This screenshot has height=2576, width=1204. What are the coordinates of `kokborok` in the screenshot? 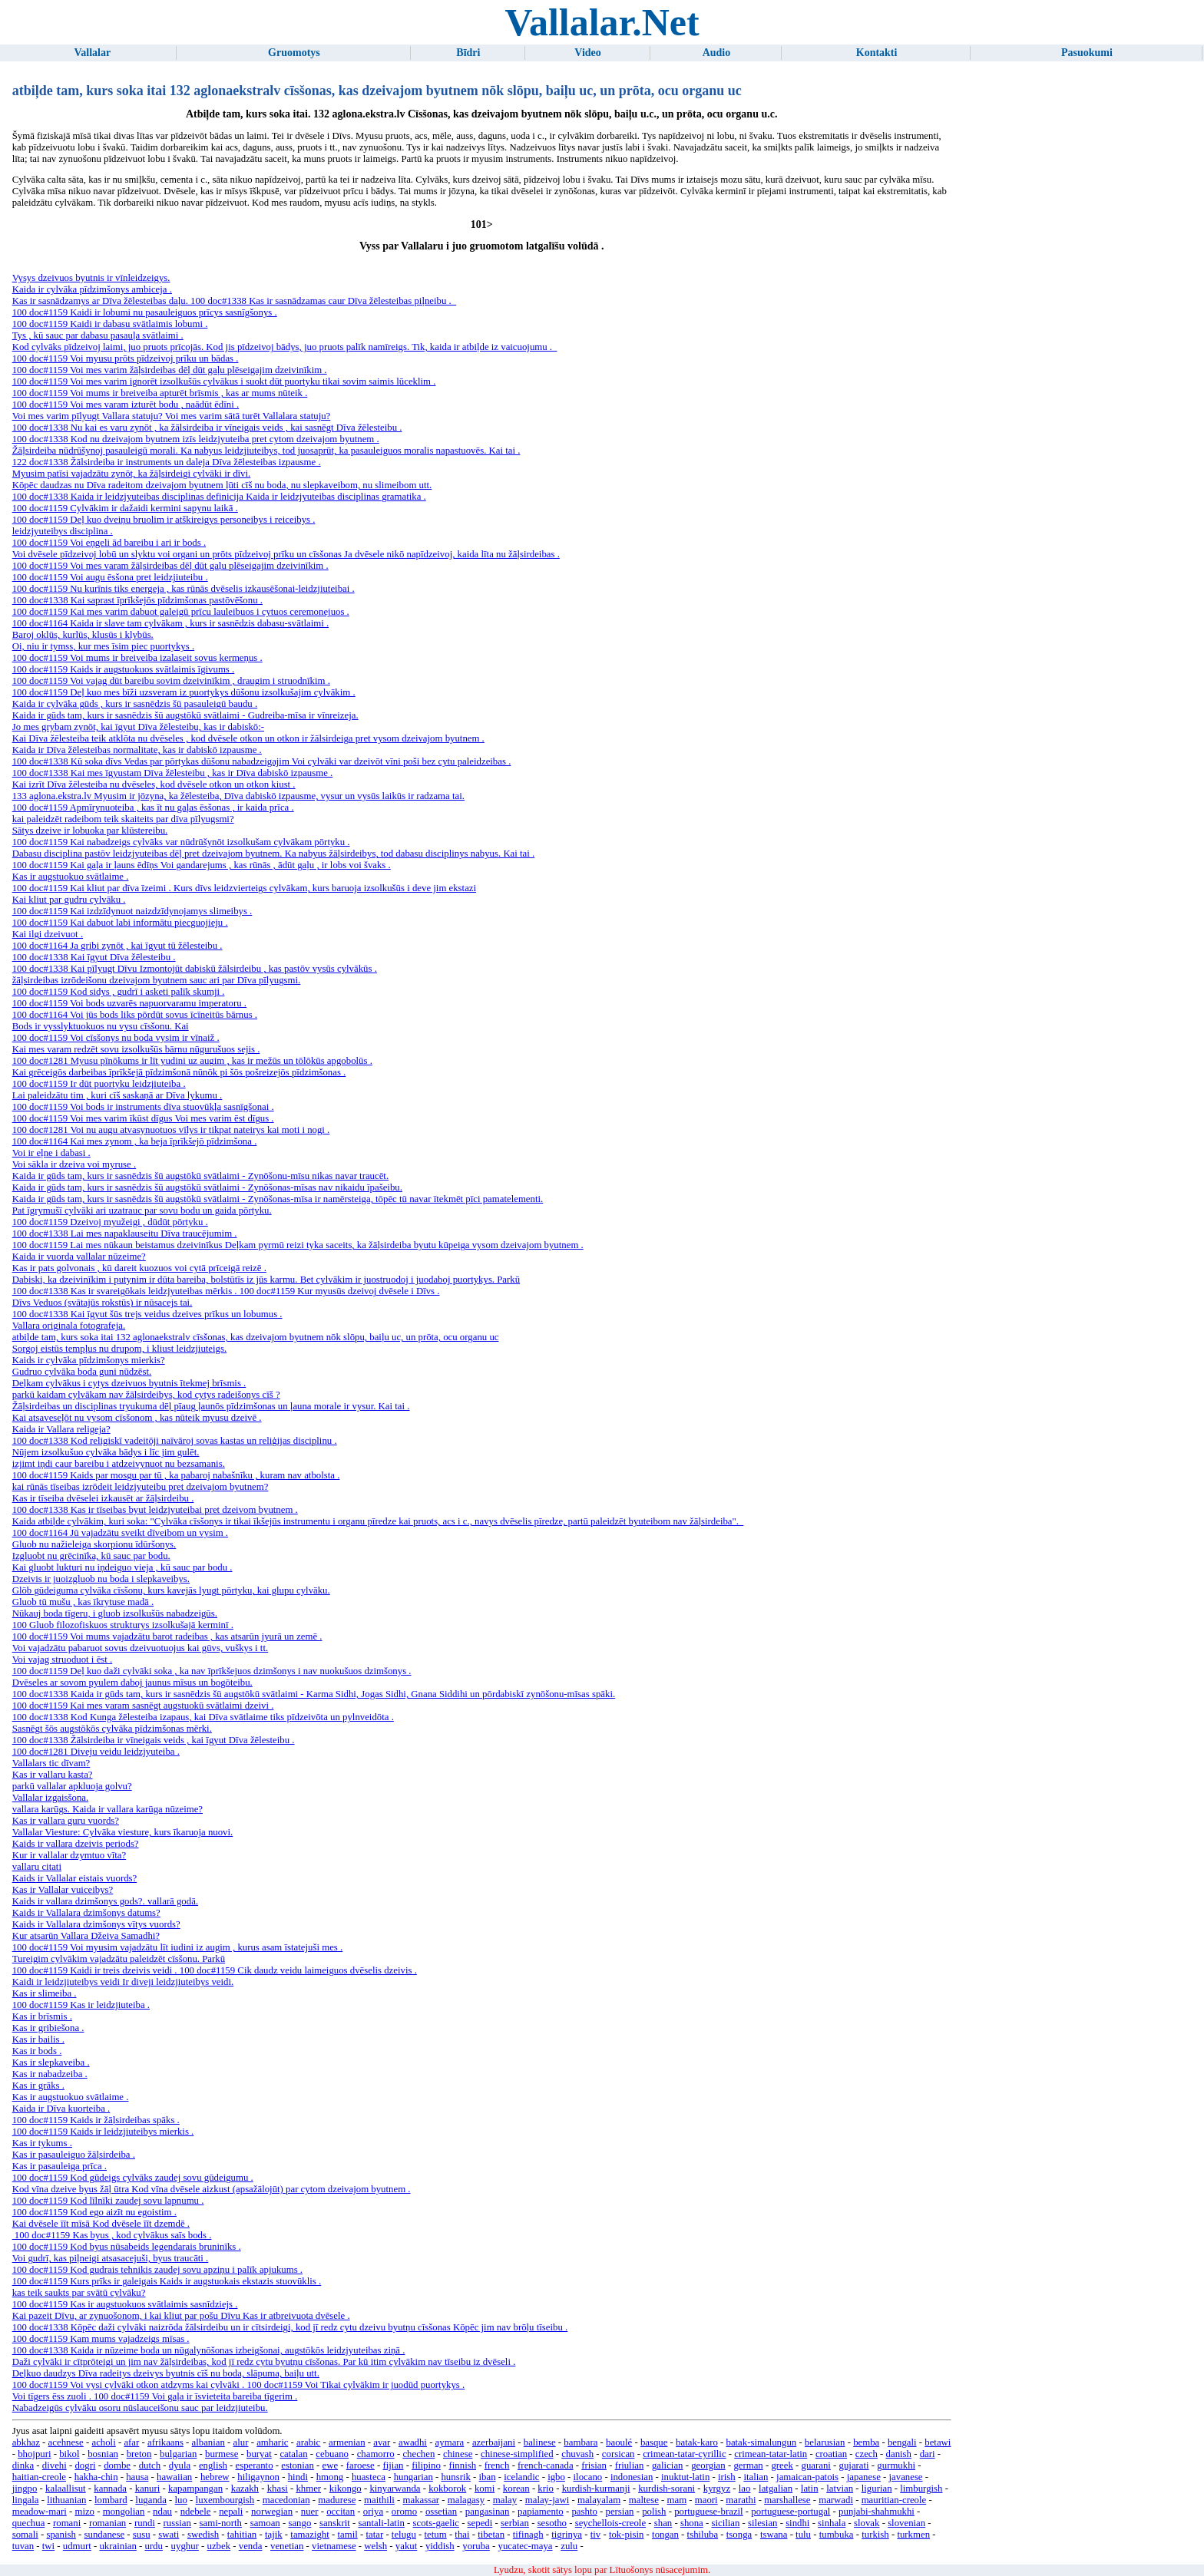 It's located at (447, 2488).